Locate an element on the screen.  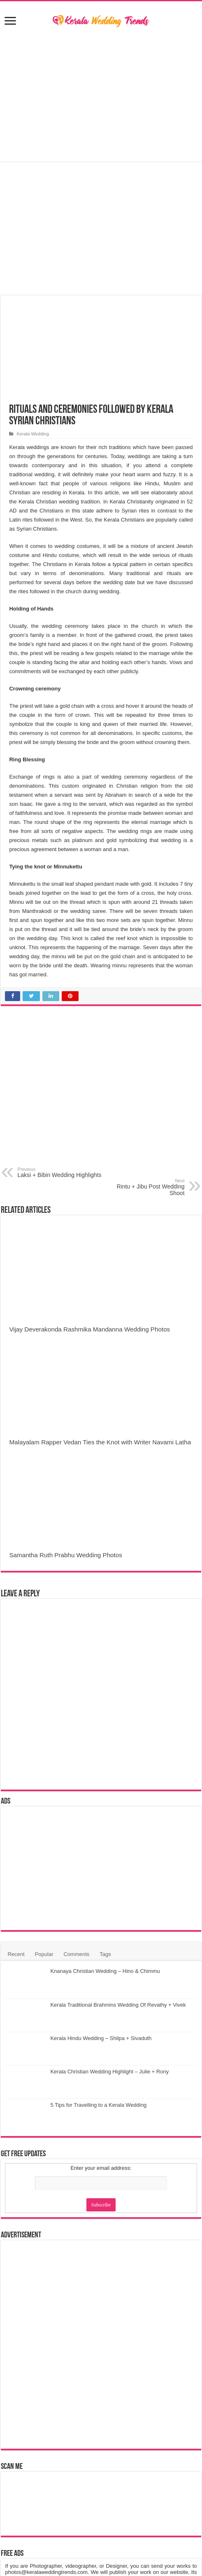
Samantha Ruth Prabhu Wedding Photos is located at coordinates (65, 1554).